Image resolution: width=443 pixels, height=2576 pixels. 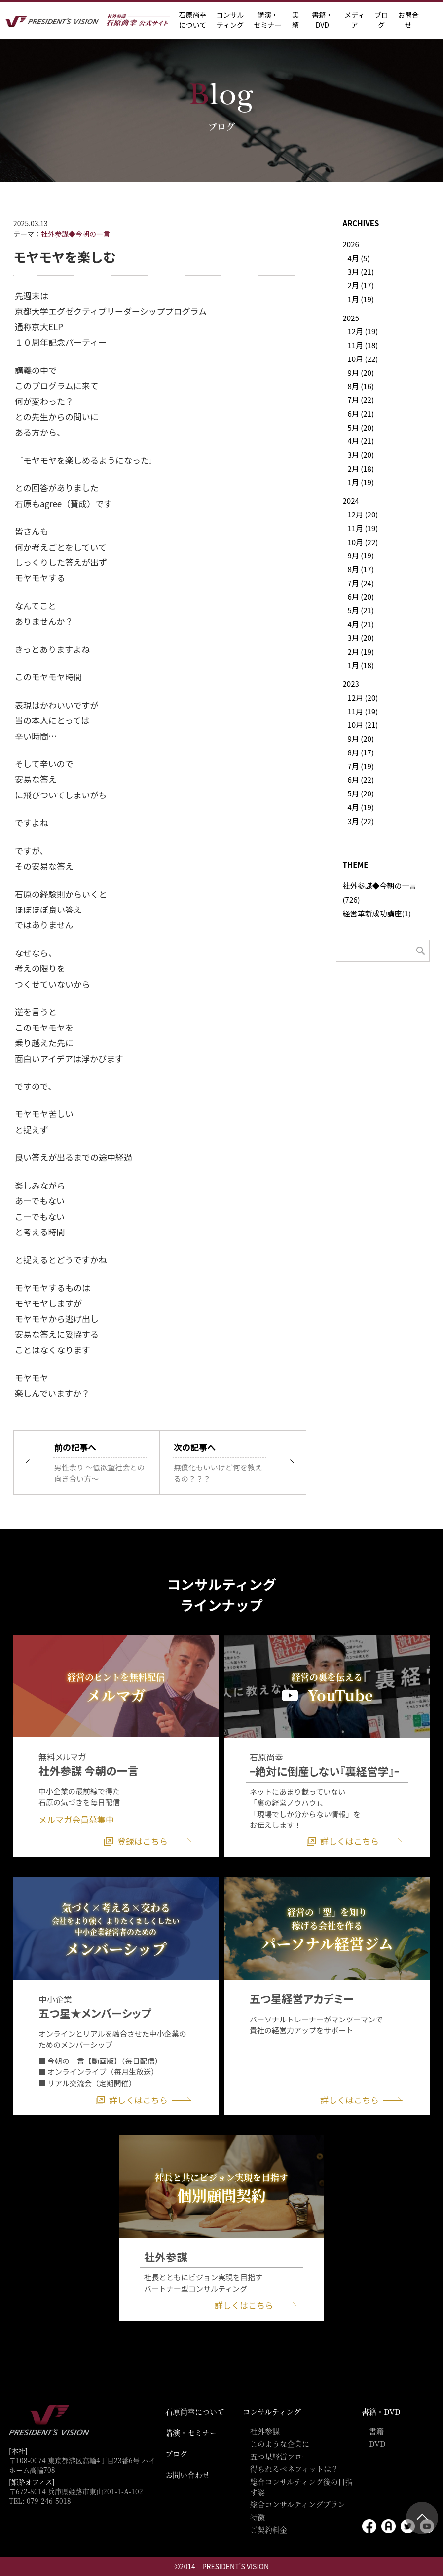 I want to click on 4月 (19), so click(x=361, y=807).